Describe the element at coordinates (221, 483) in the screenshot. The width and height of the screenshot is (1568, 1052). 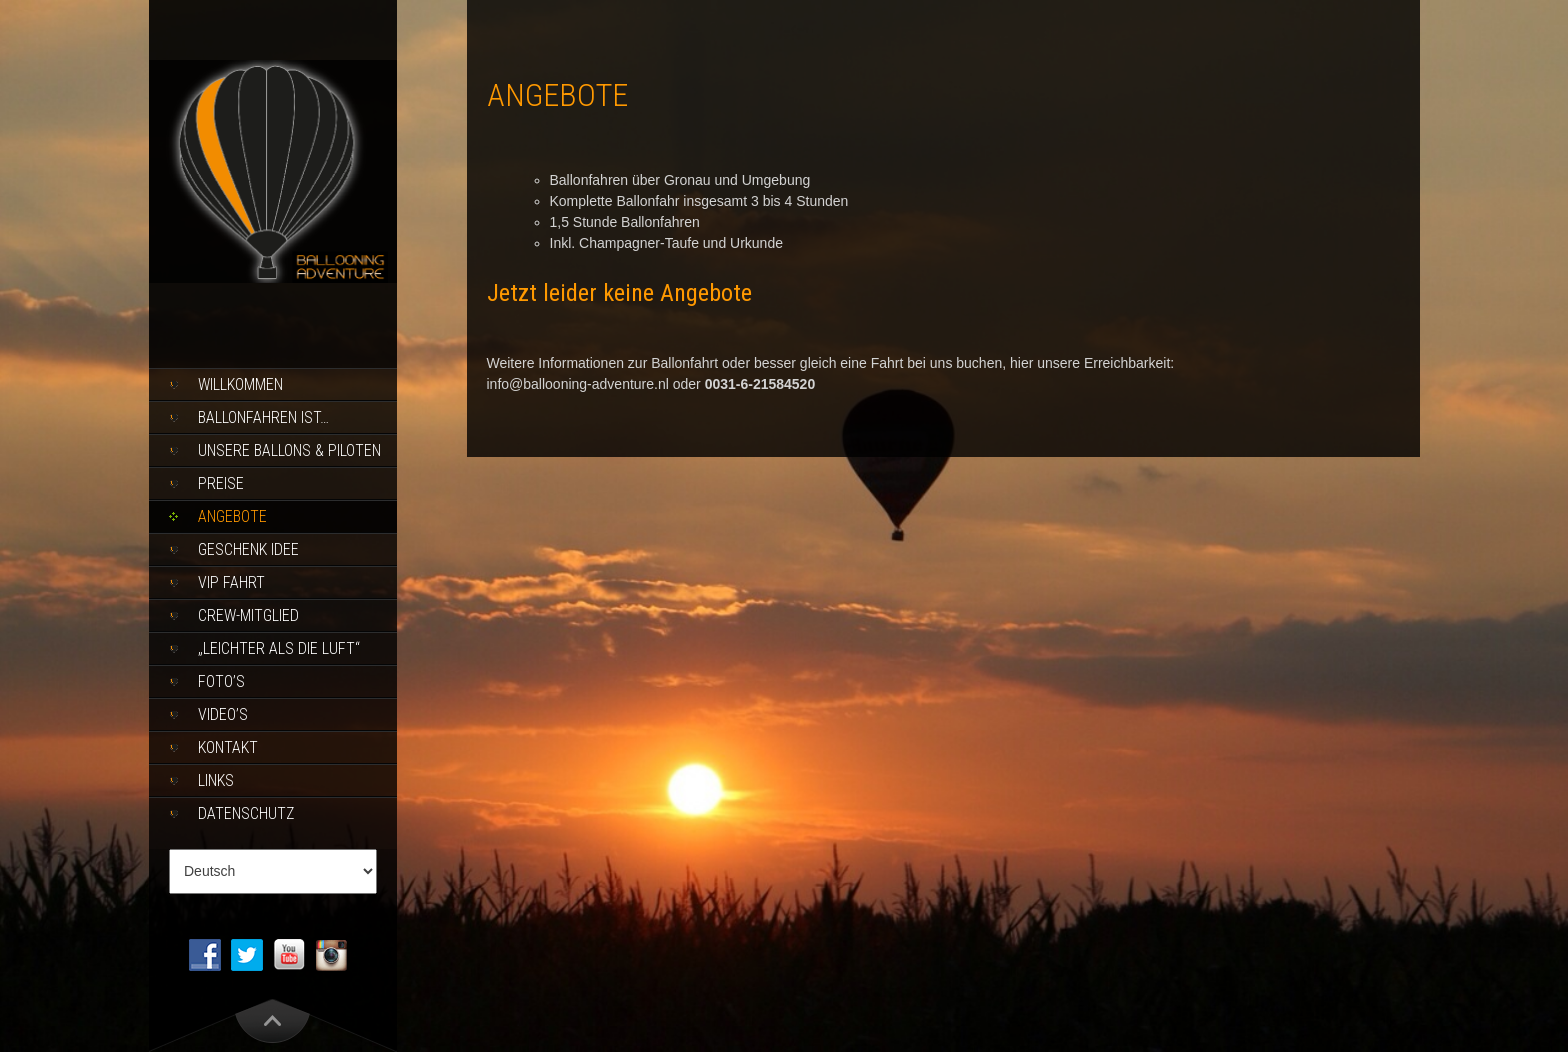
I see `Preise` at that location.